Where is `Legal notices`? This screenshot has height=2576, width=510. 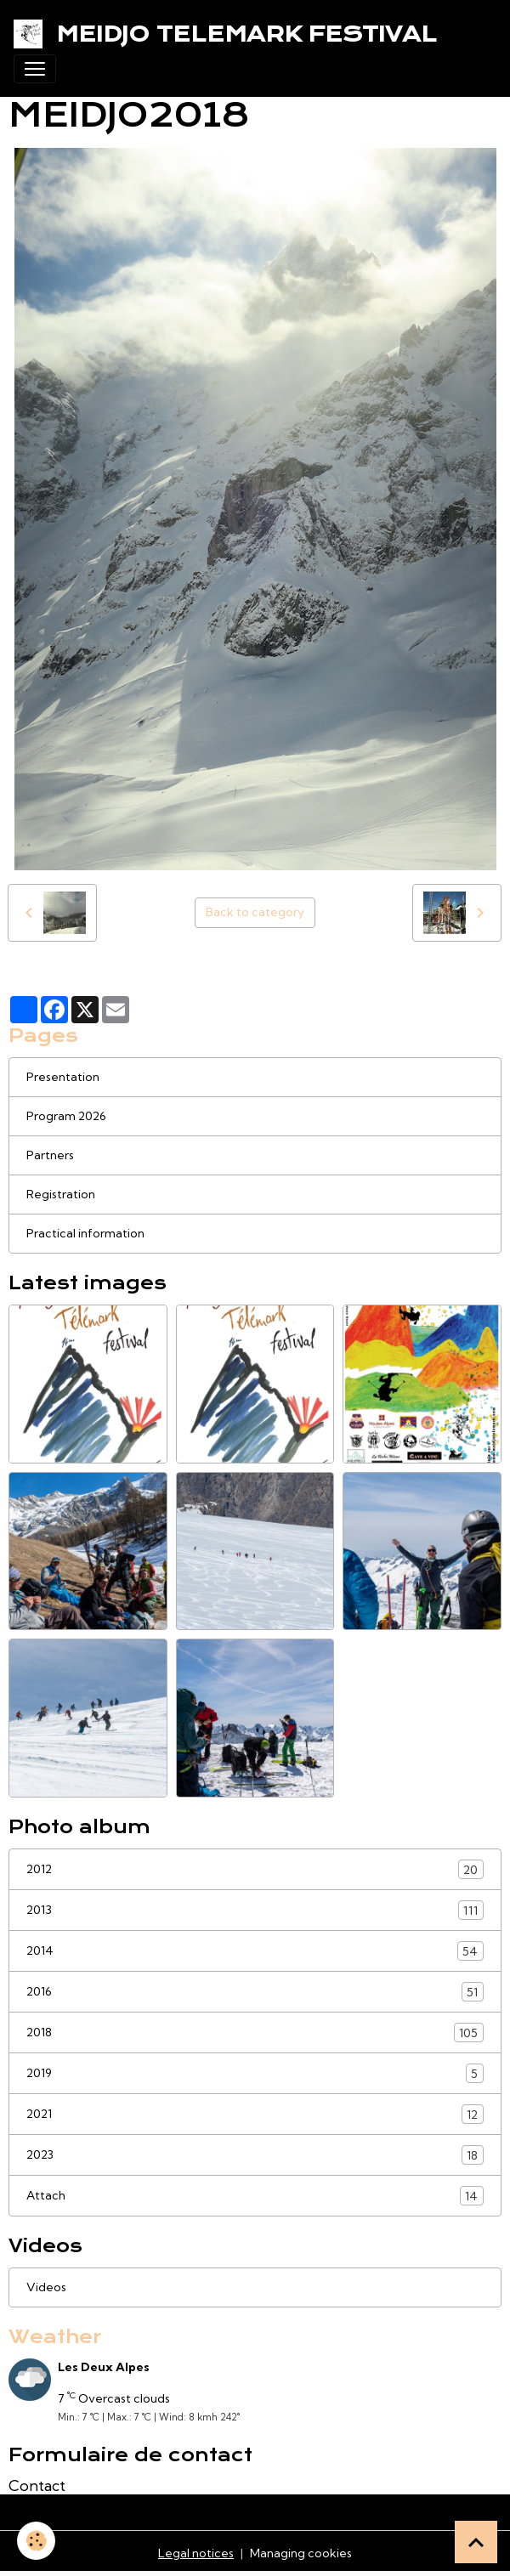 Legal notices is located at coordinates (196, 2553).